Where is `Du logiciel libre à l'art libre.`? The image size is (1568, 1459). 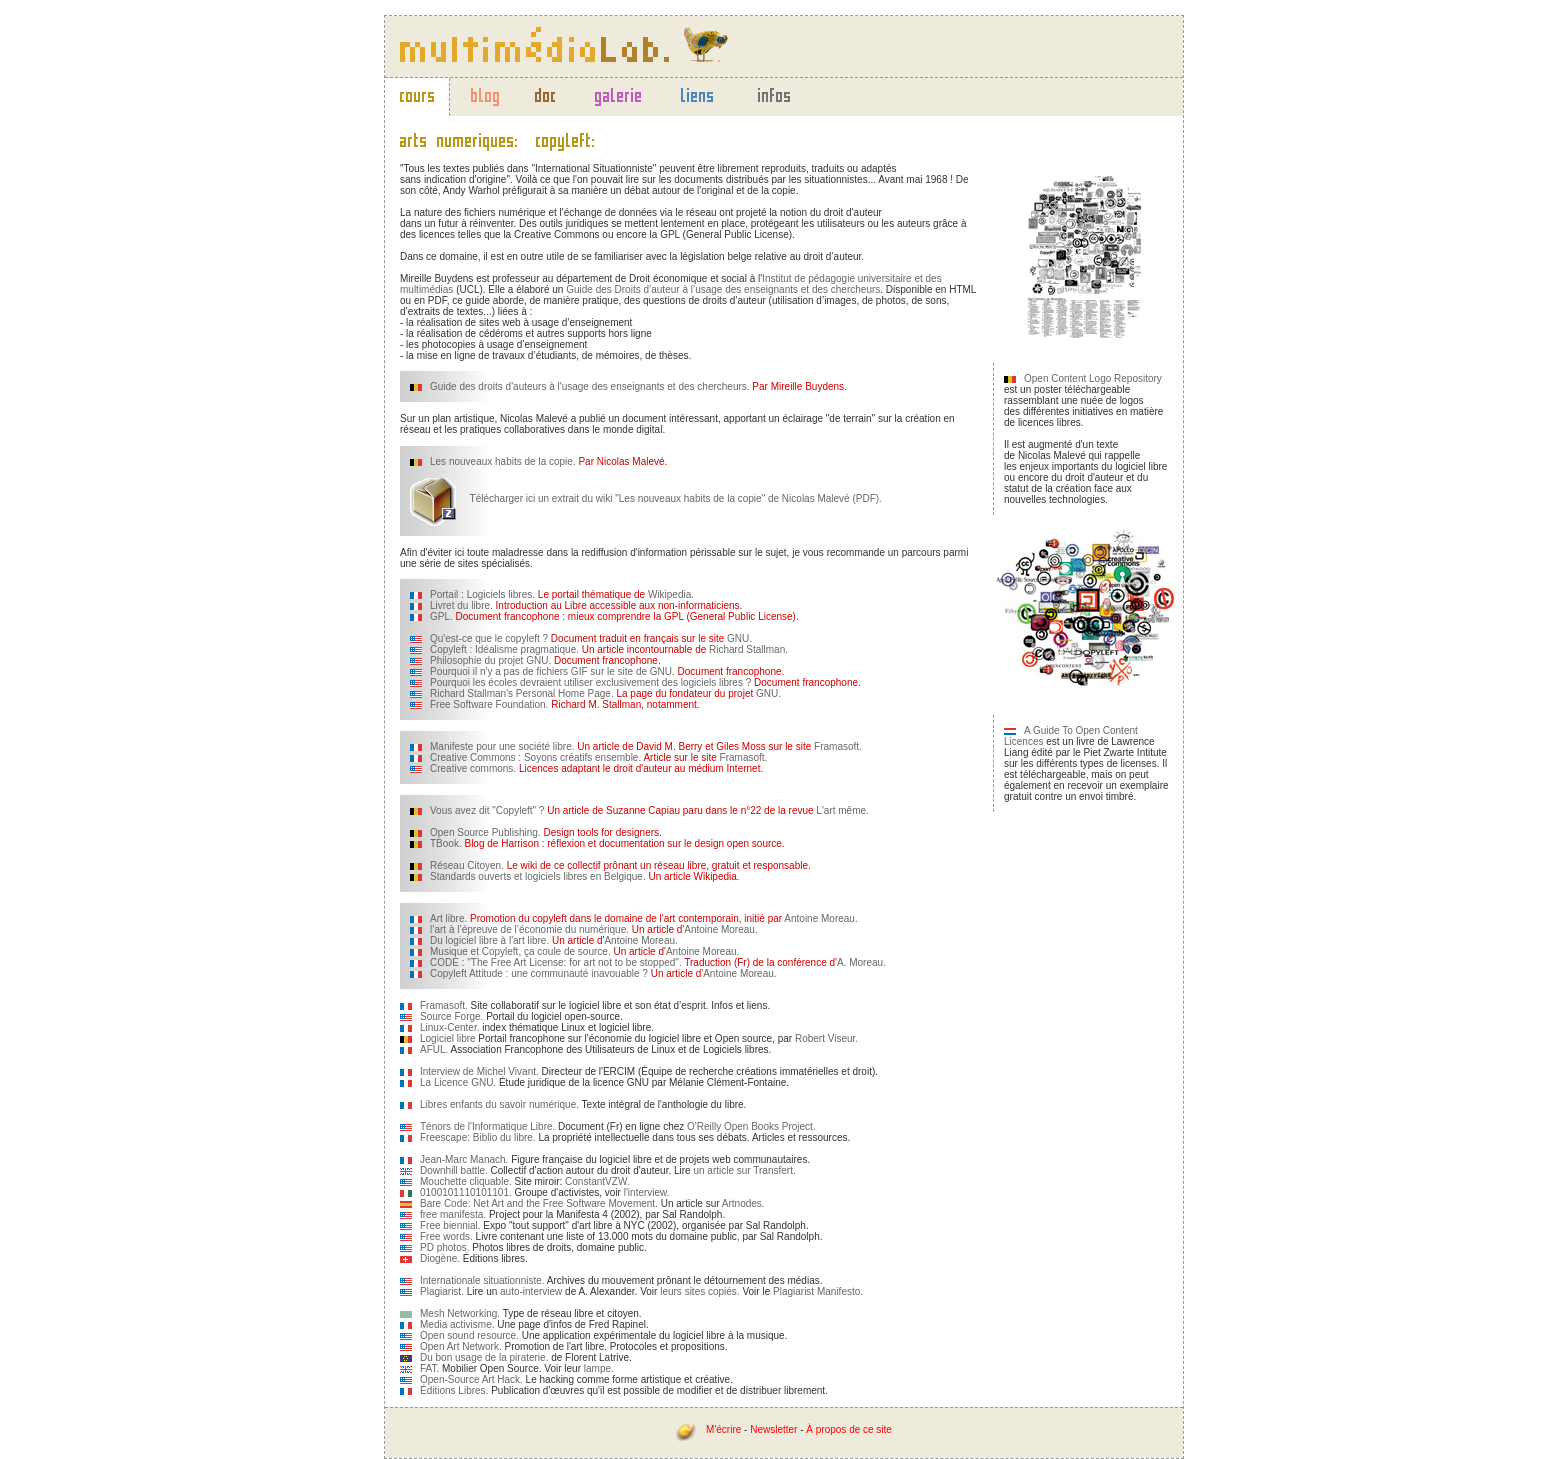
Du logiciel libre à l'art libre. is located at coordinates (489, 940).